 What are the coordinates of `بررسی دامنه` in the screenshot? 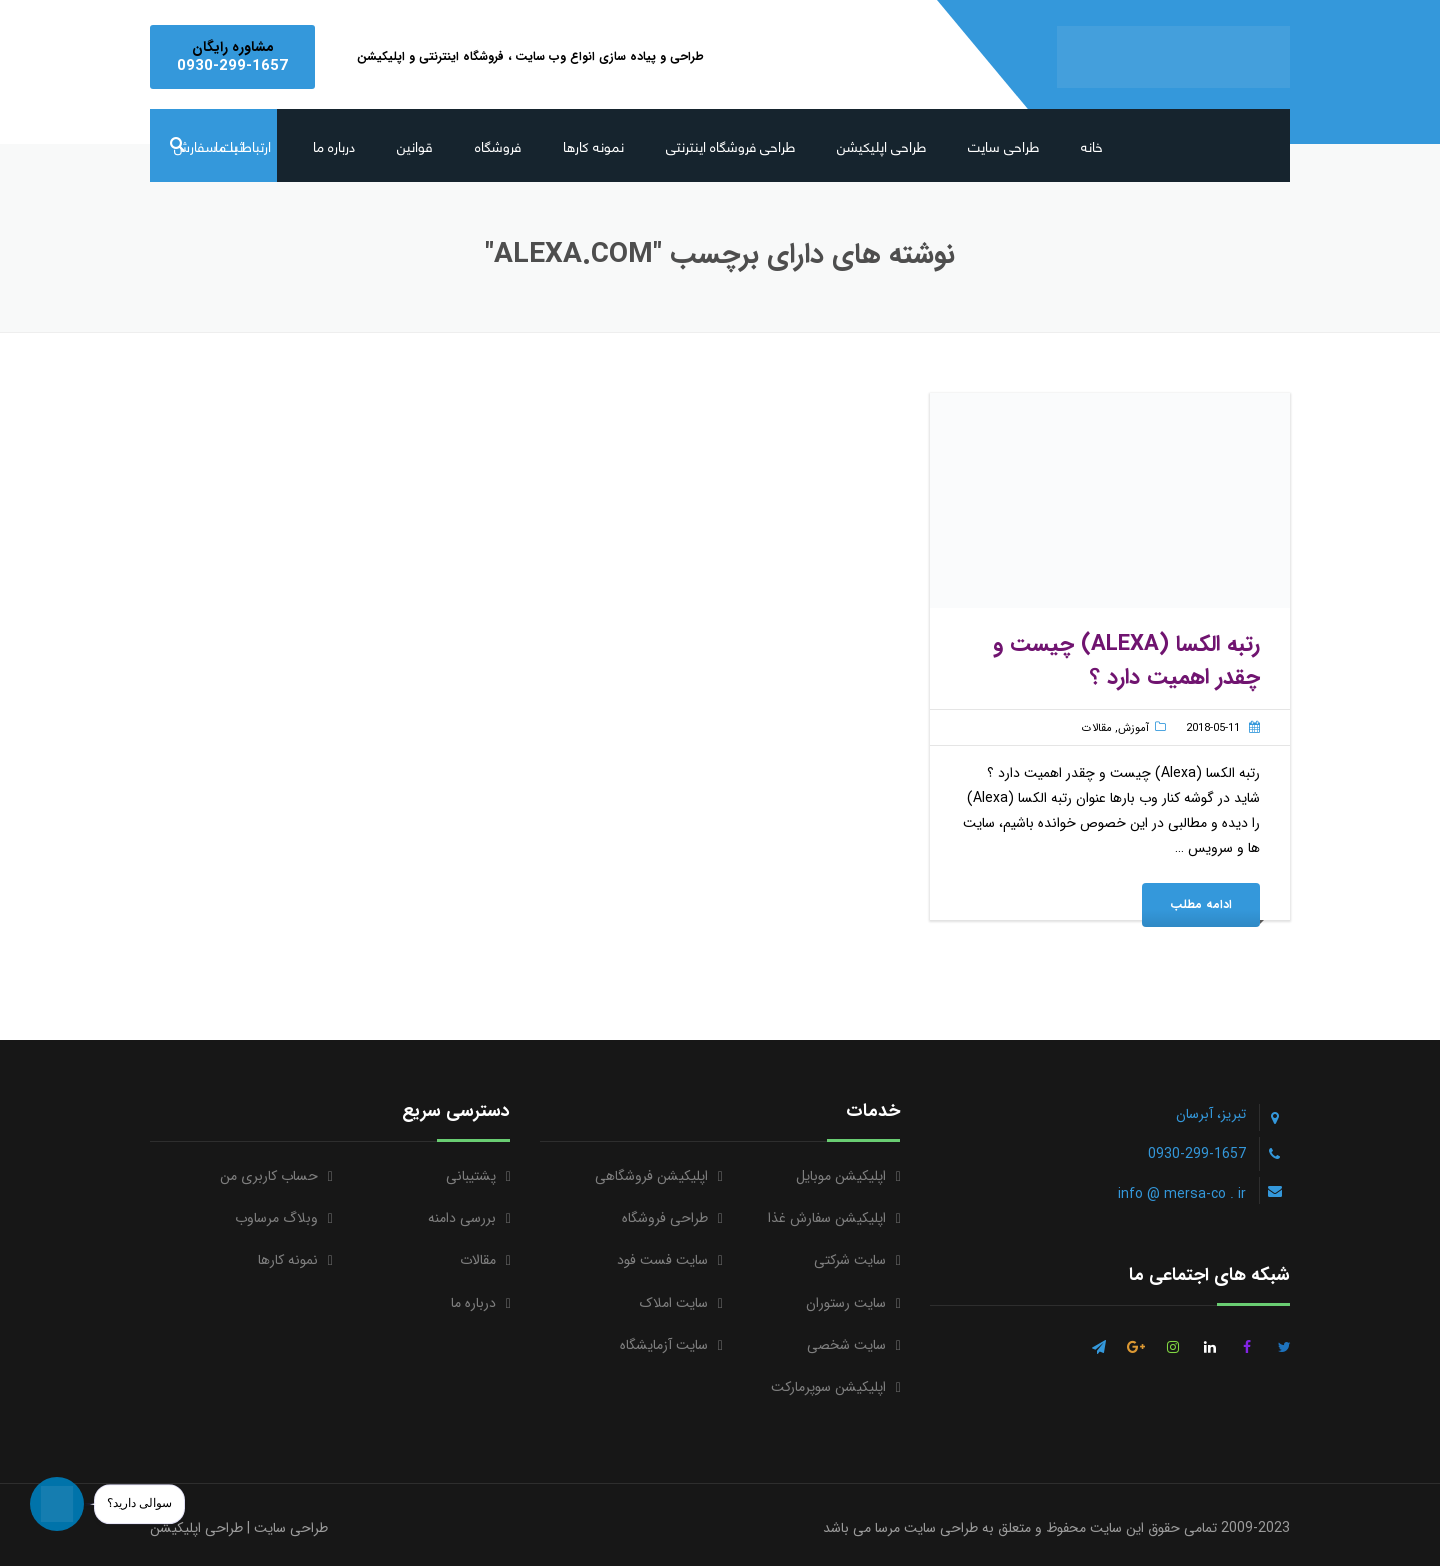 It's located at (462, 1218).